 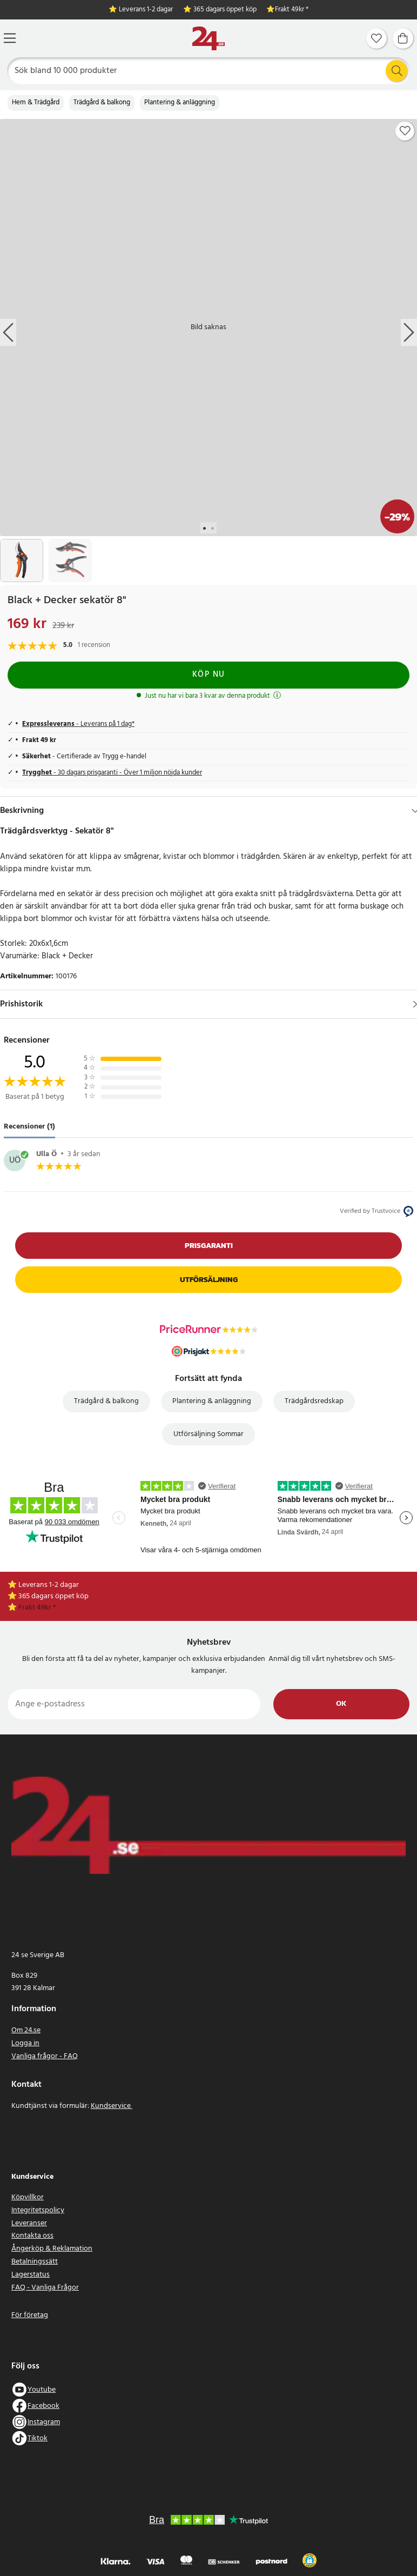 I want to click on [Add to favourites], so click(x=405, y=130).